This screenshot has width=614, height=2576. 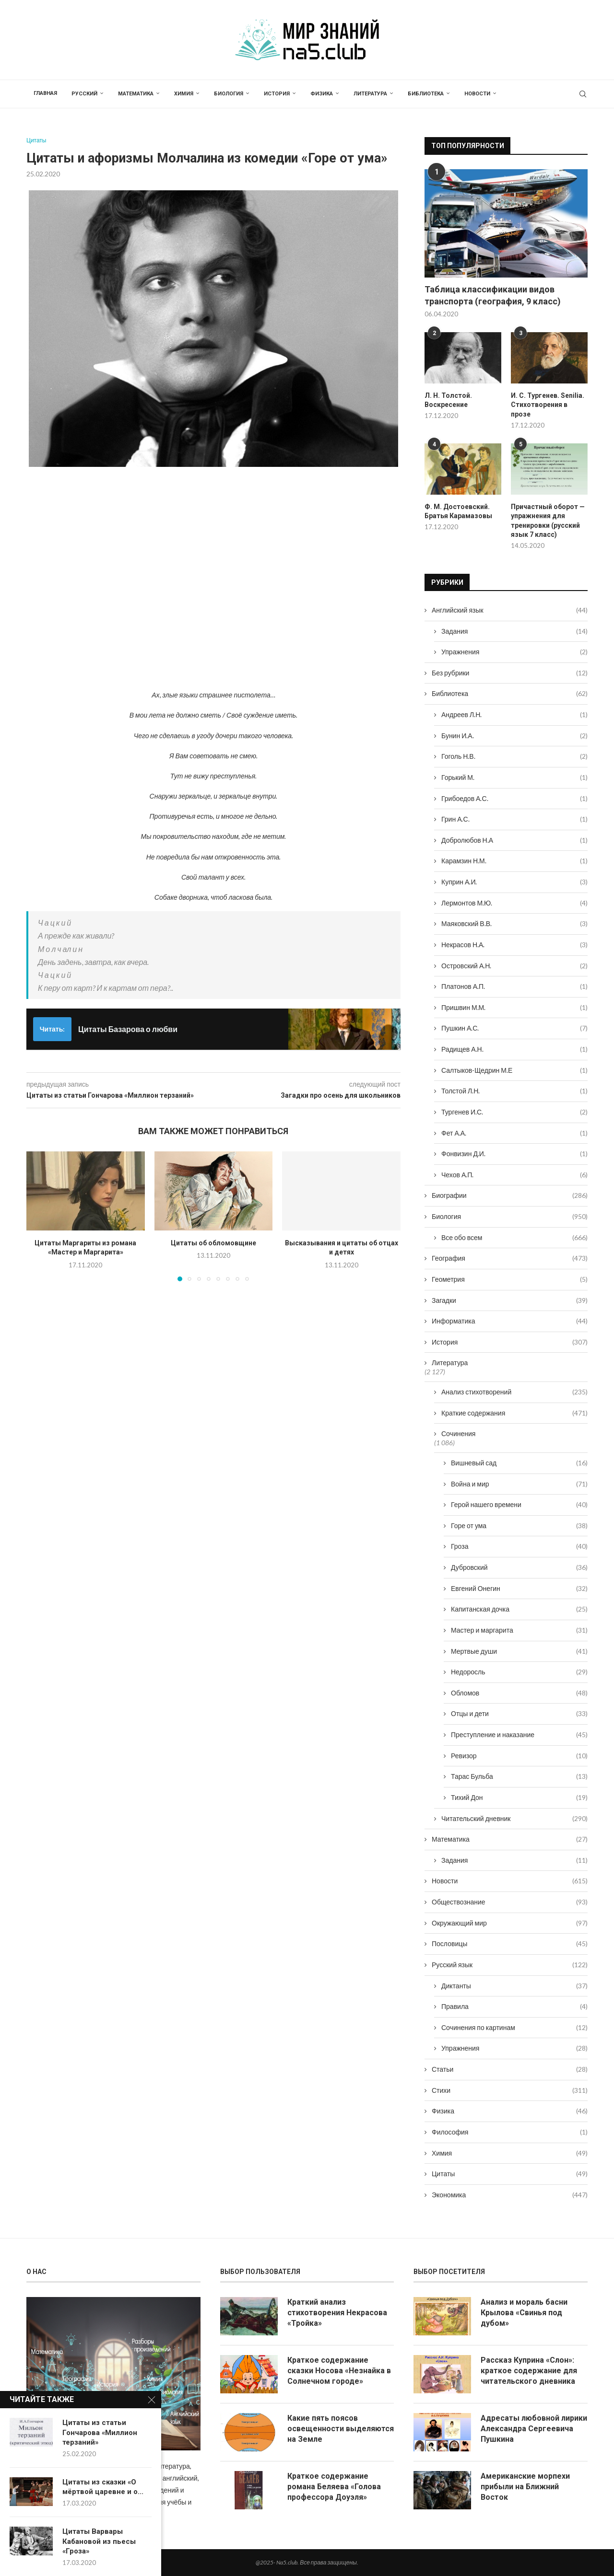 What do you see at coordinates (519, 1588) in the screenshot?
I see `Евгений Онегин` at bounding box center [519, 1588].